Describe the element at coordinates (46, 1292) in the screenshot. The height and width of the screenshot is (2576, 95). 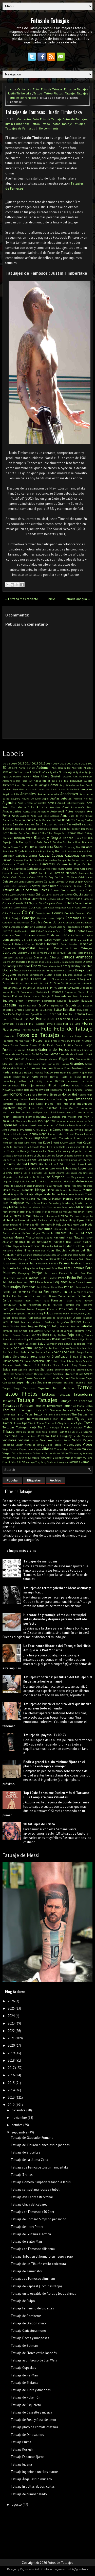
I see `Pies` at that location.